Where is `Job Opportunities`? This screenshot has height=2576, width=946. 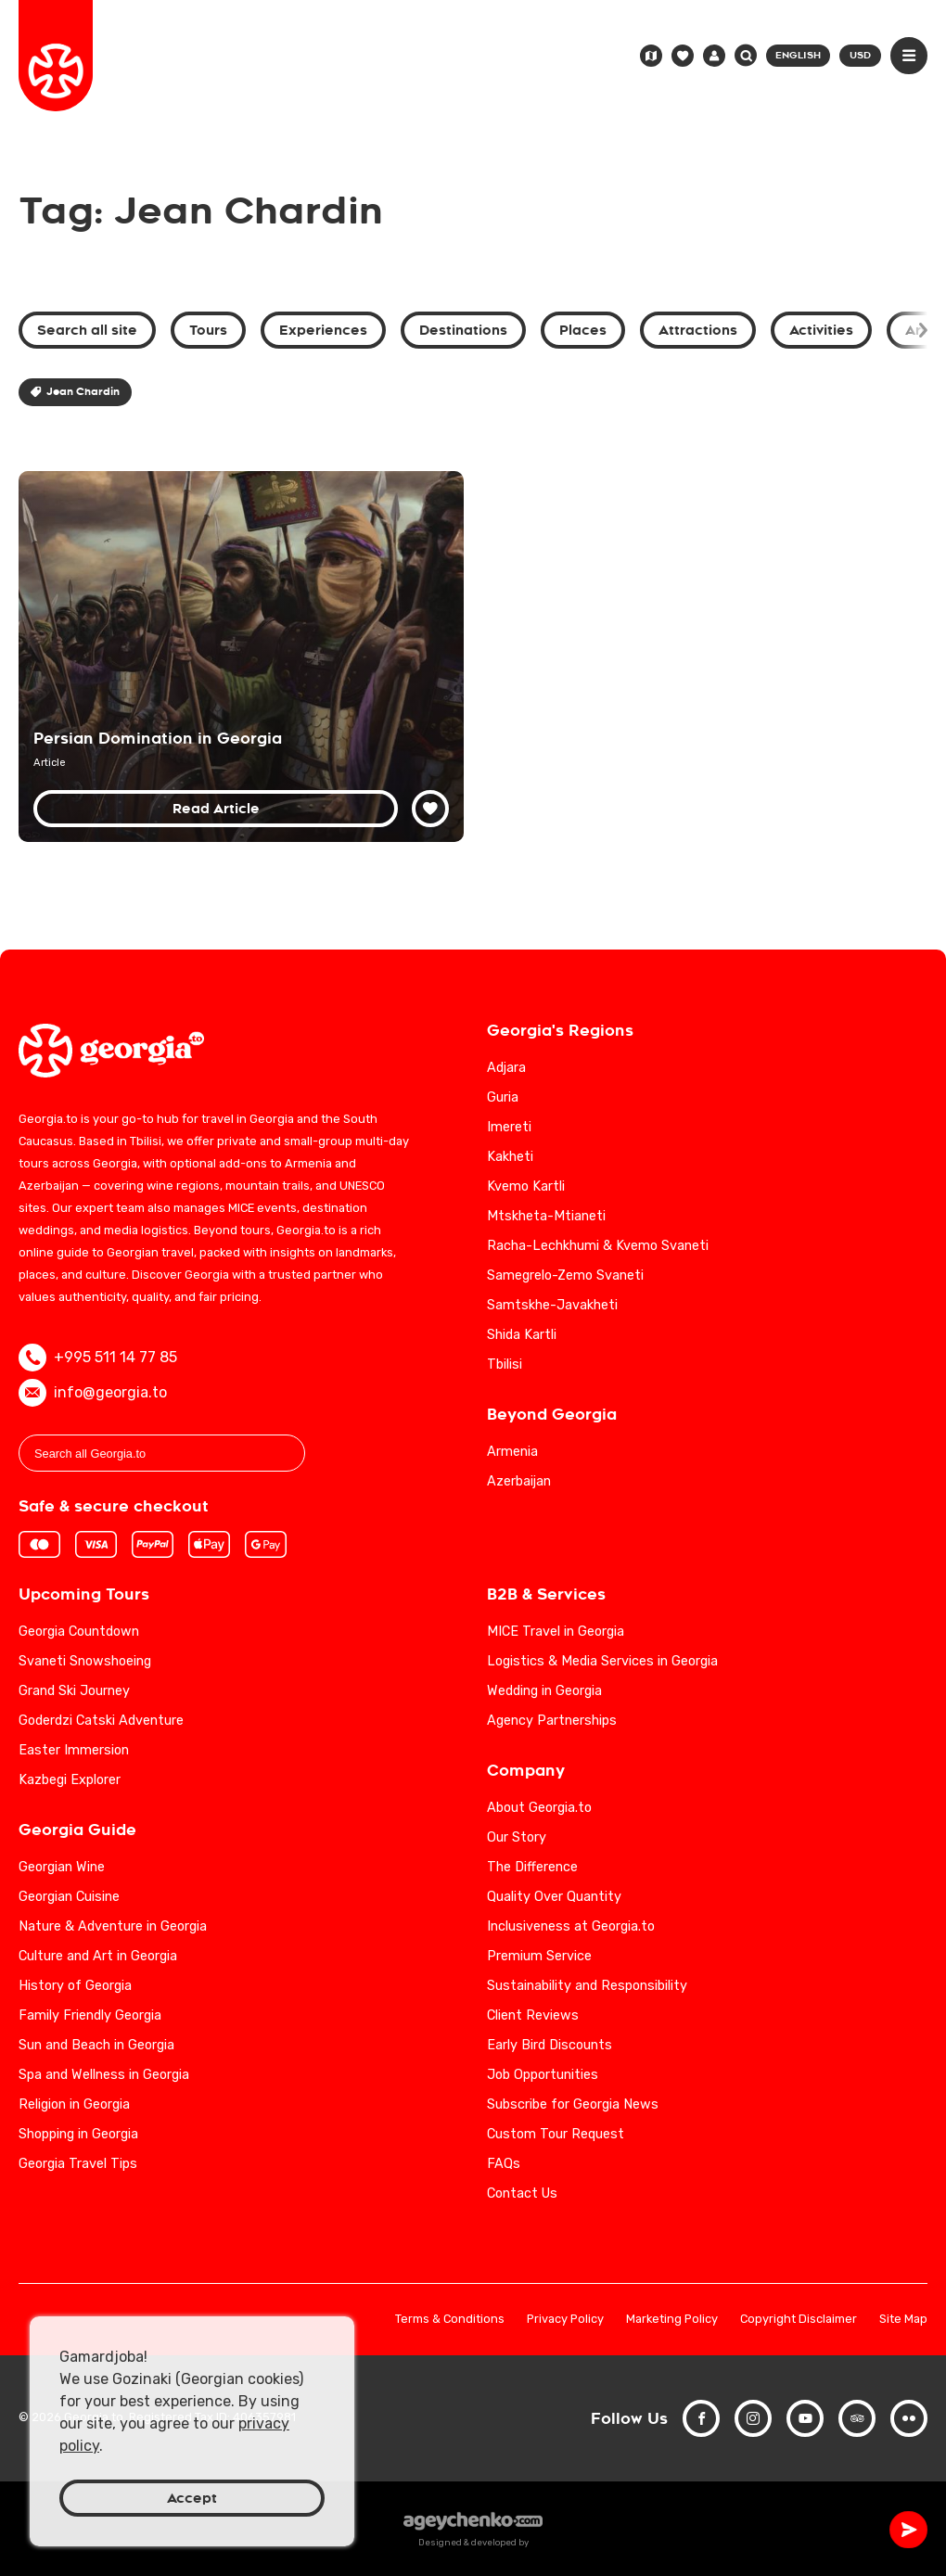
Job Opportunities is located at coordinates (542, 2075).